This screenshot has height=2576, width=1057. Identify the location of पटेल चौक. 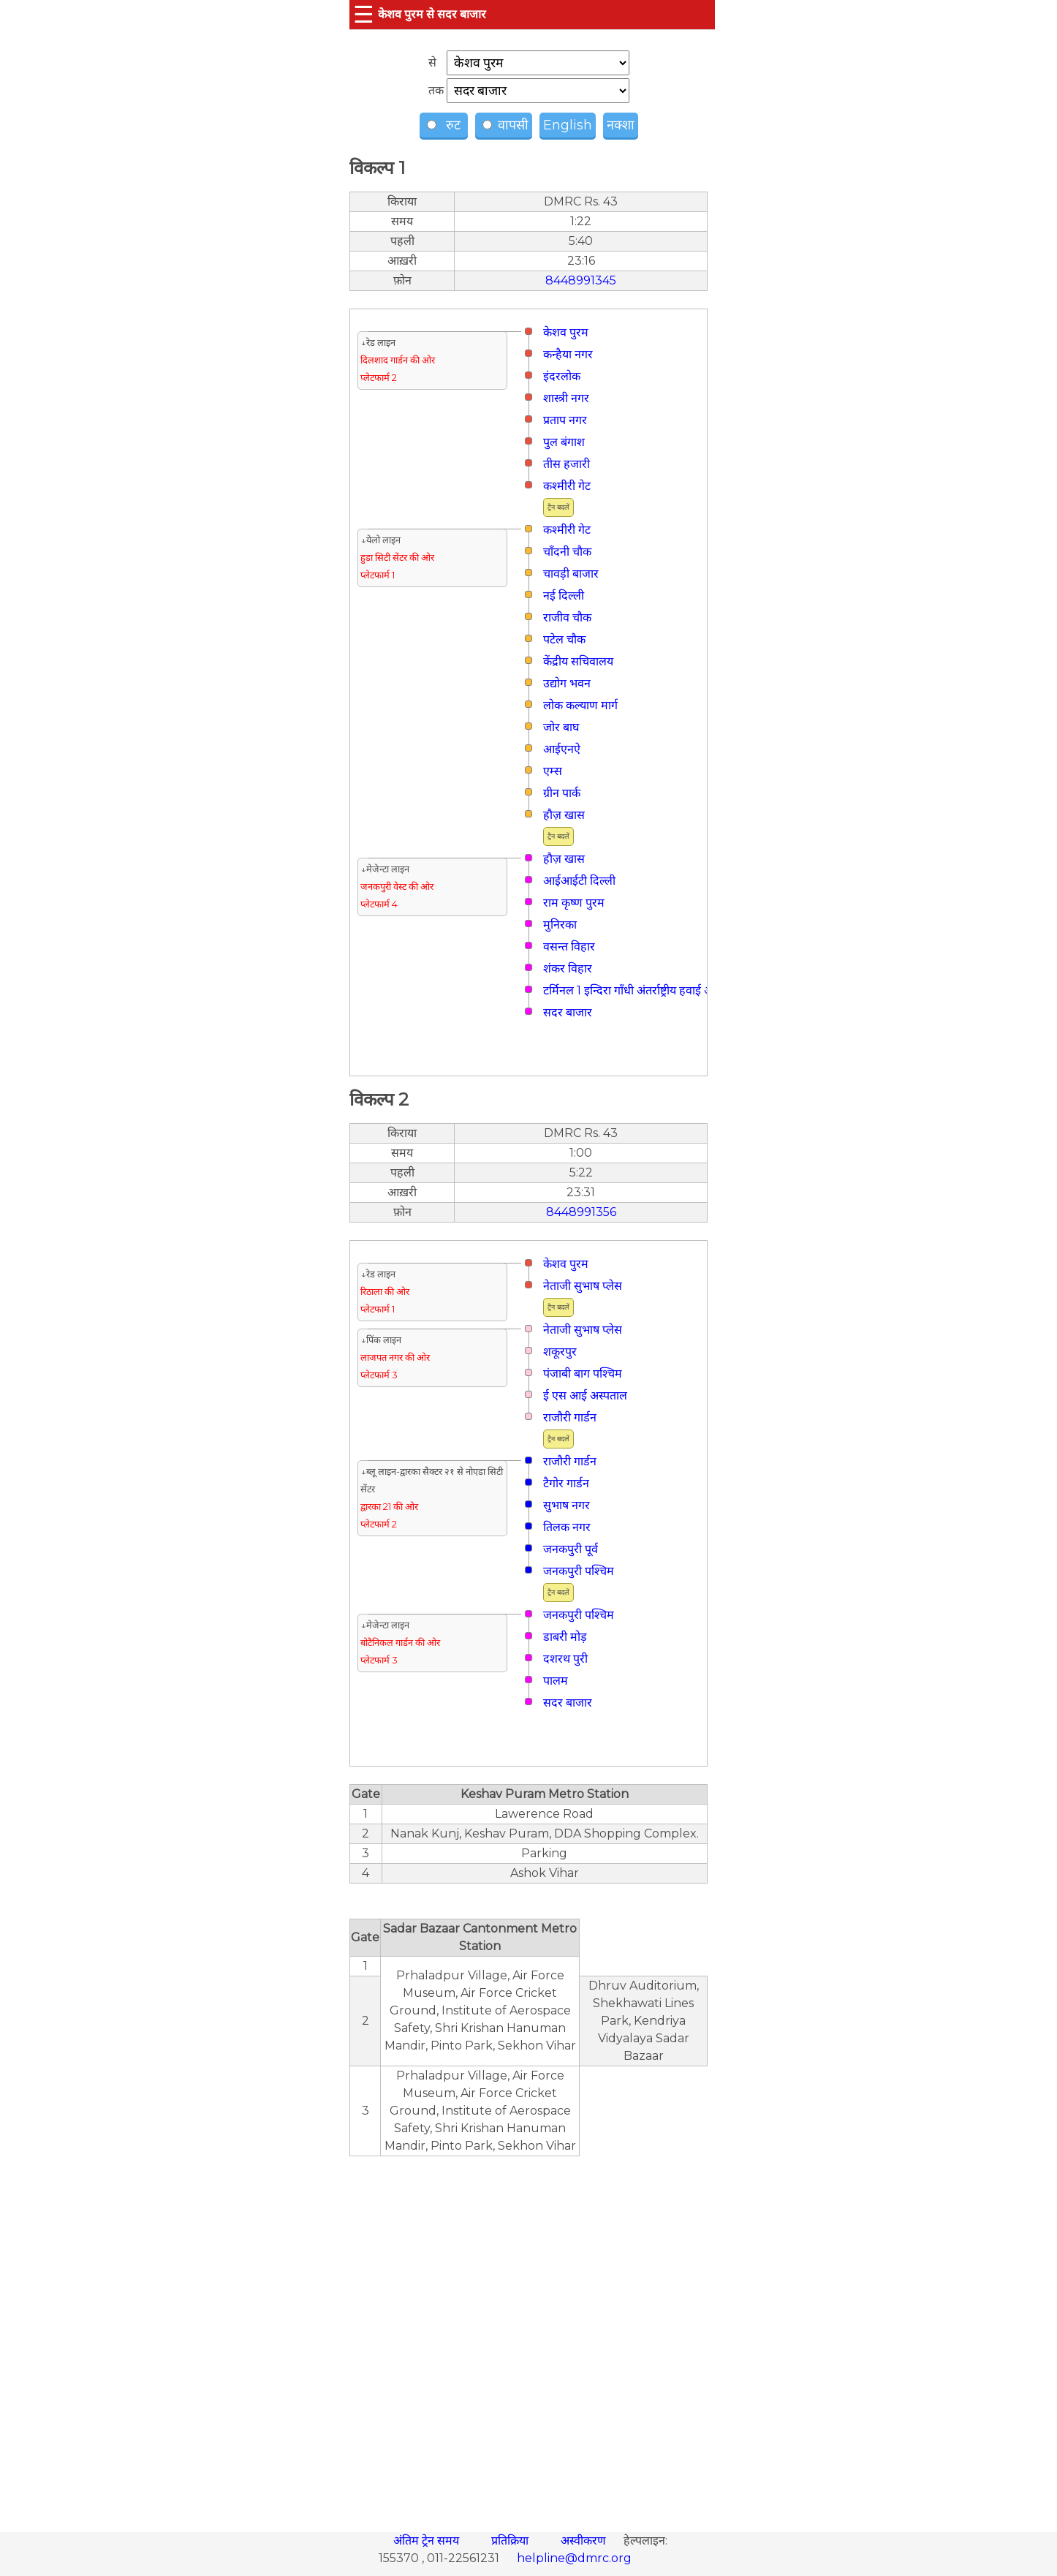
(564, 639).